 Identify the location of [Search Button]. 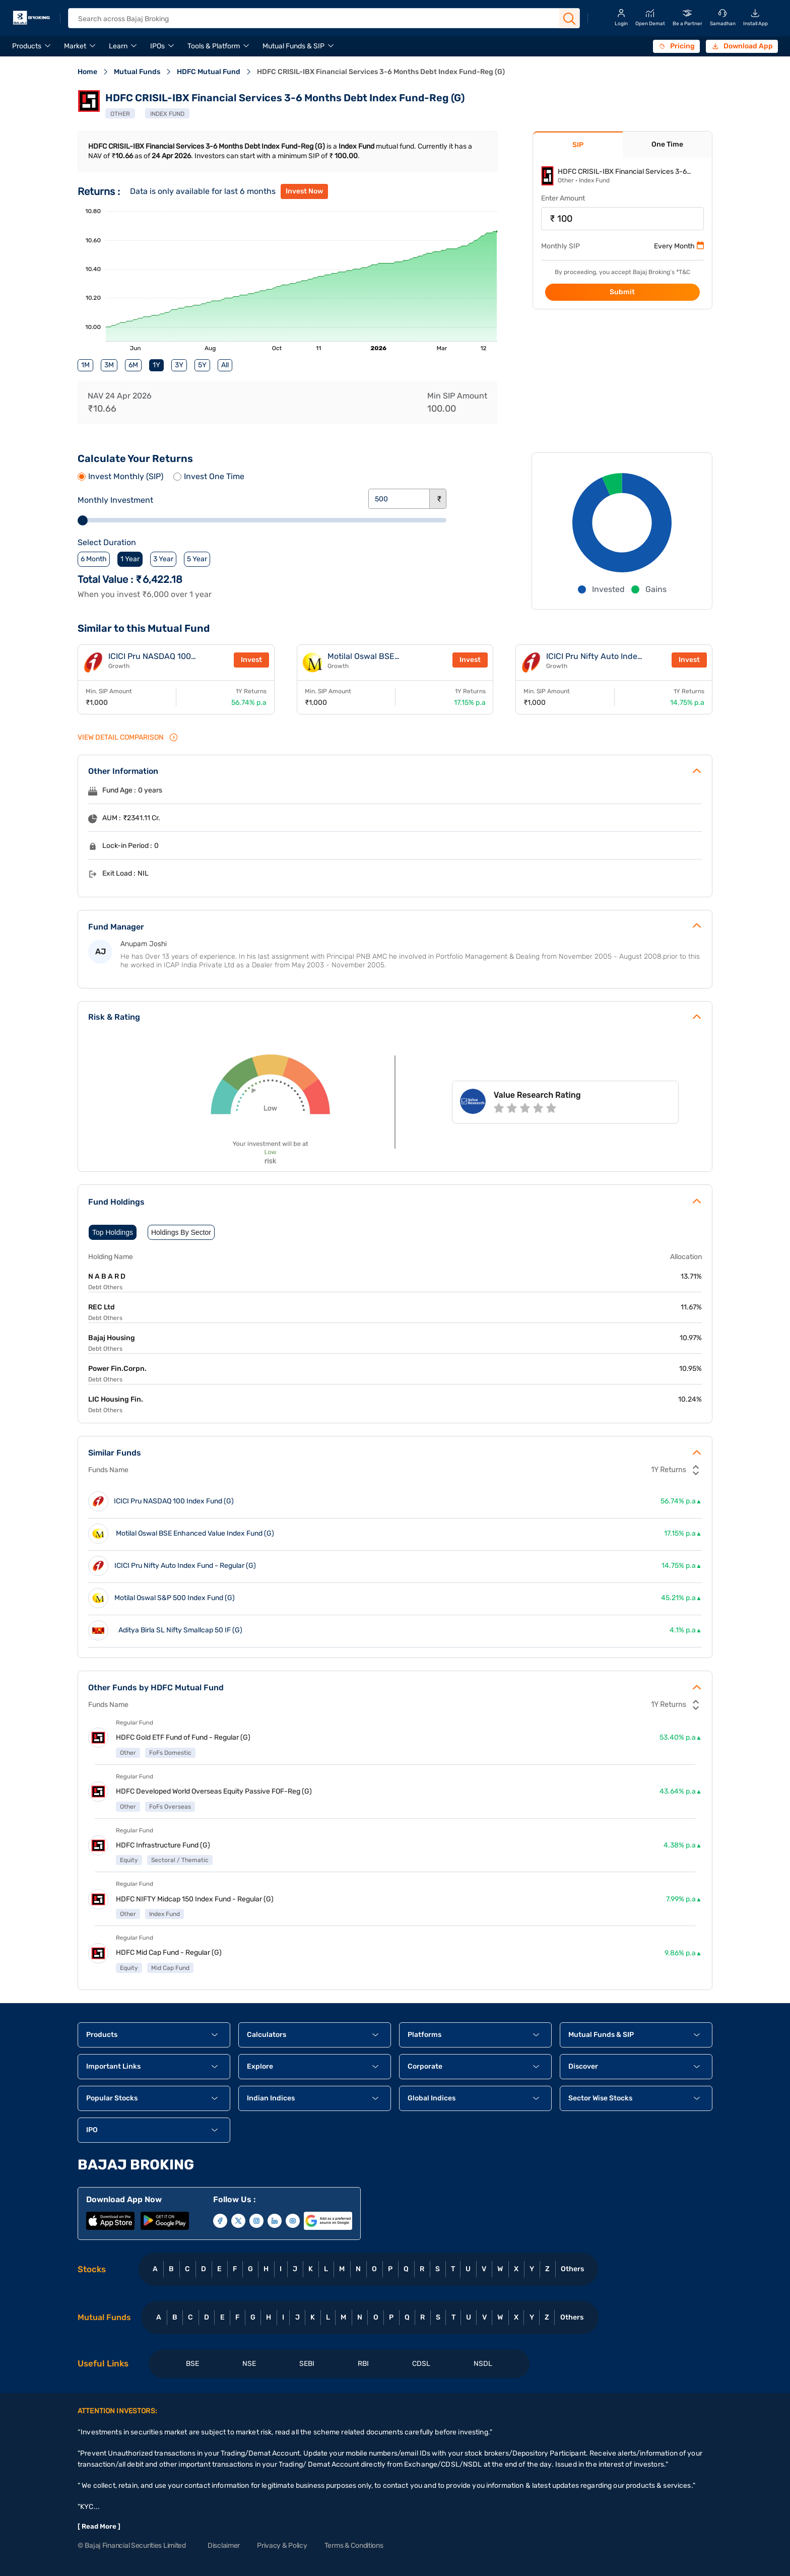
(569, 19).